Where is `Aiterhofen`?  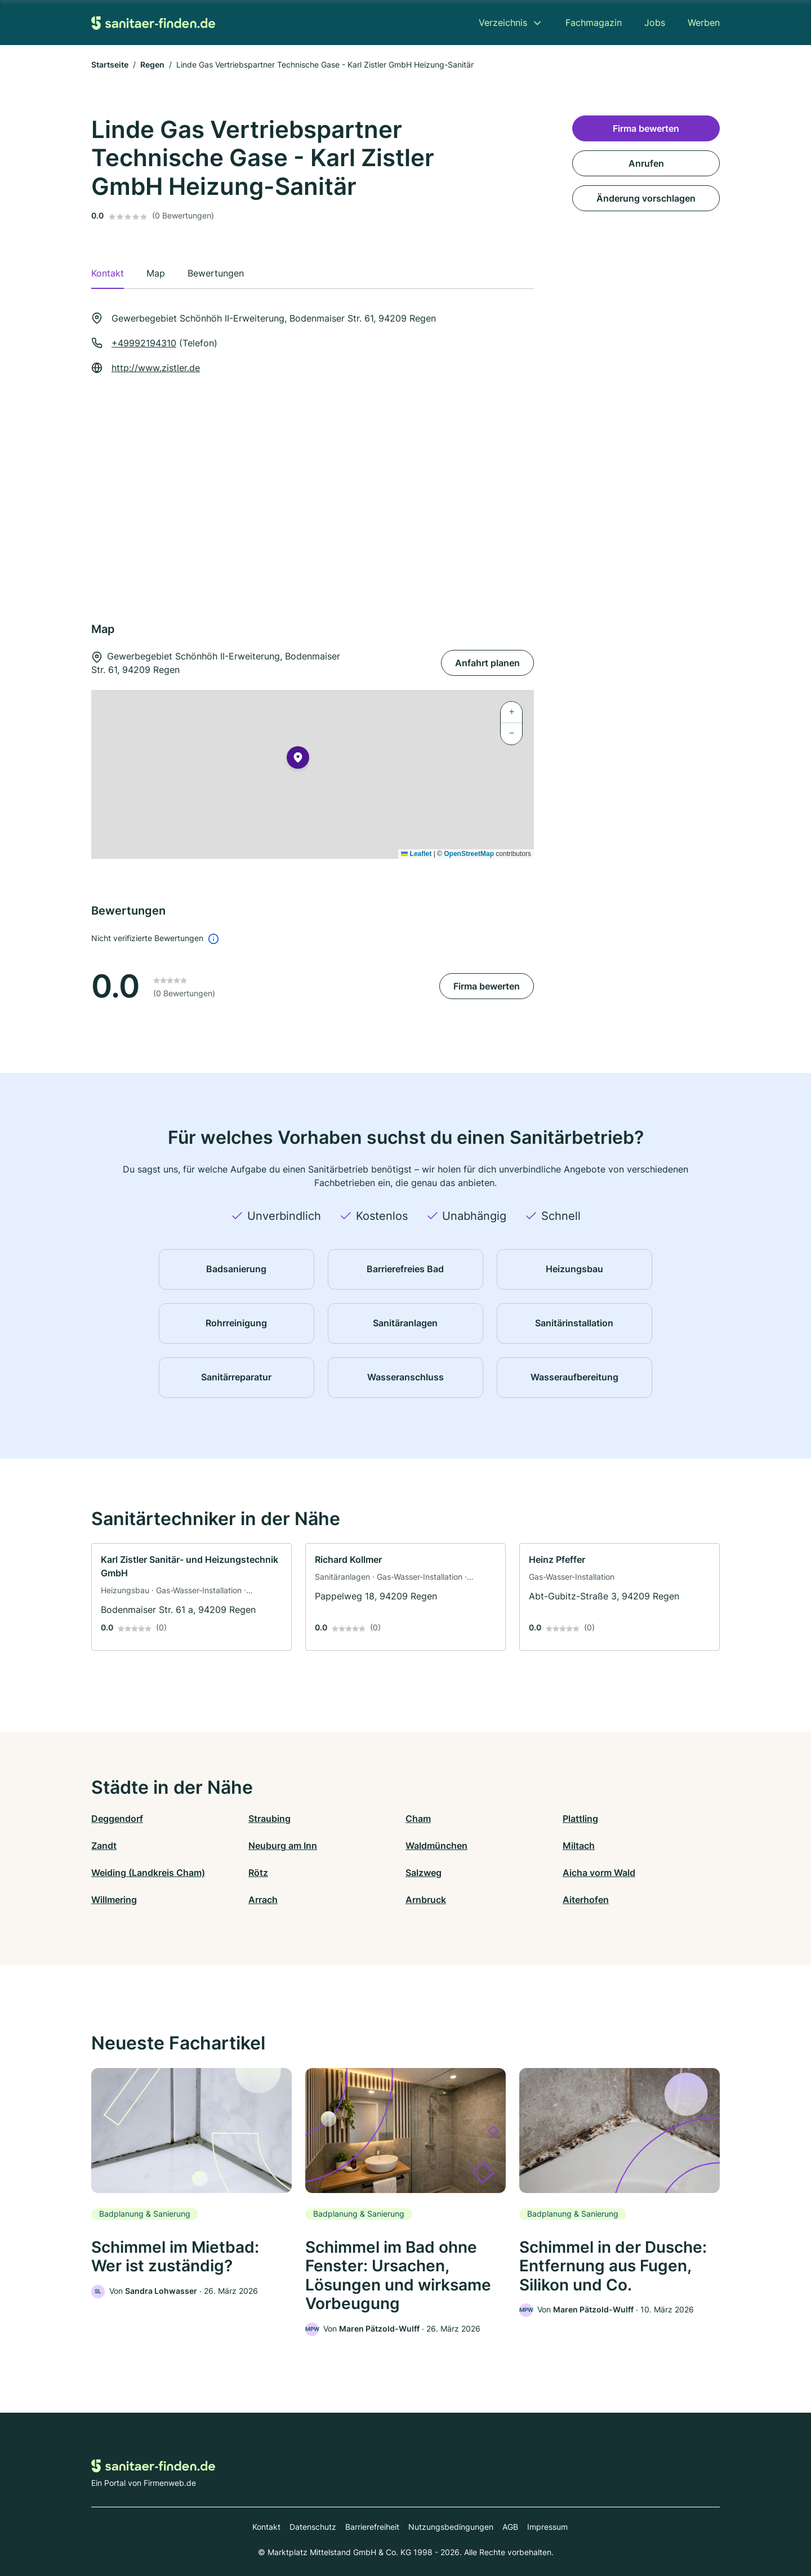
Aiterhofen is located at coordinates (586, 1899).